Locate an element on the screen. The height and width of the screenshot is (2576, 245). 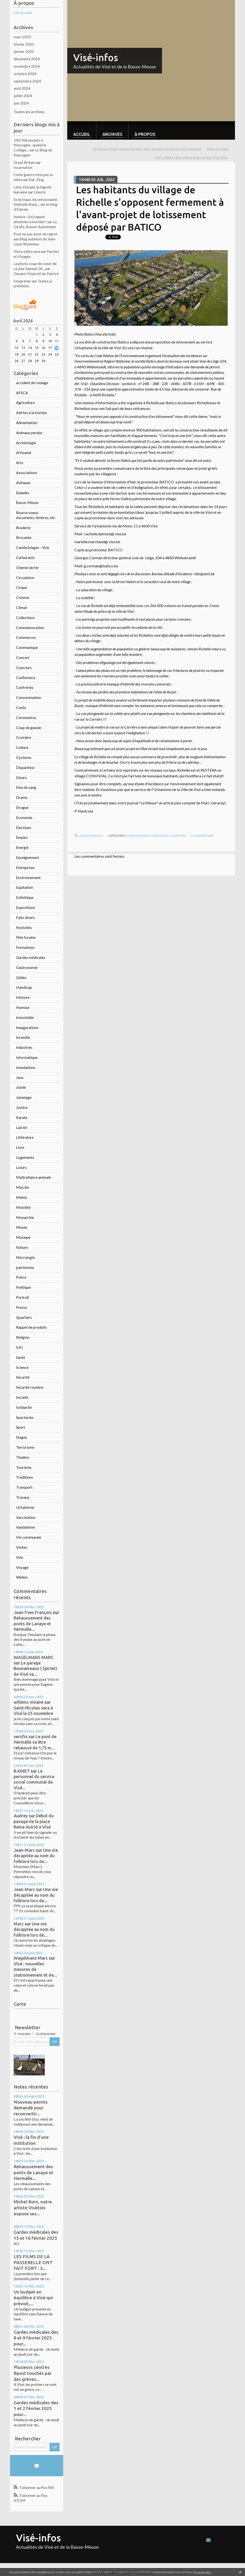
Logements is located at coordinates (25, 1157).